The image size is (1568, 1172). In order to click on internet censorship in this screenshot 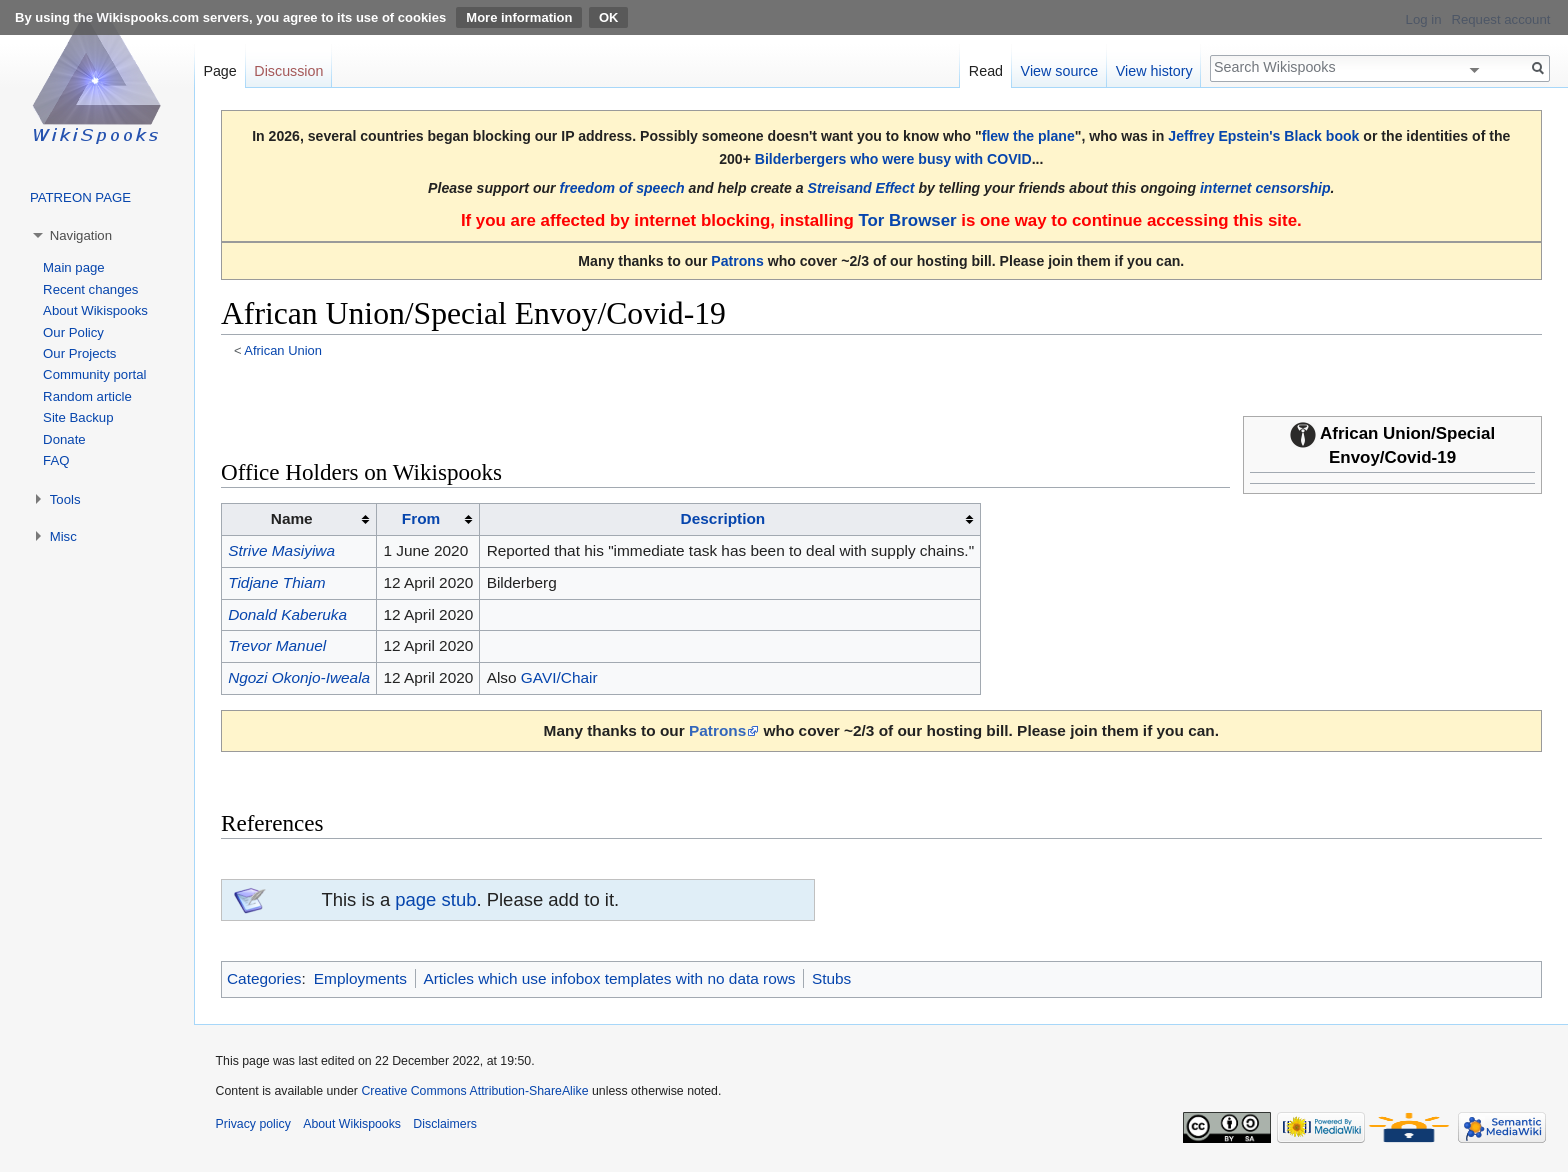, I will do `click(1265, 188)`.